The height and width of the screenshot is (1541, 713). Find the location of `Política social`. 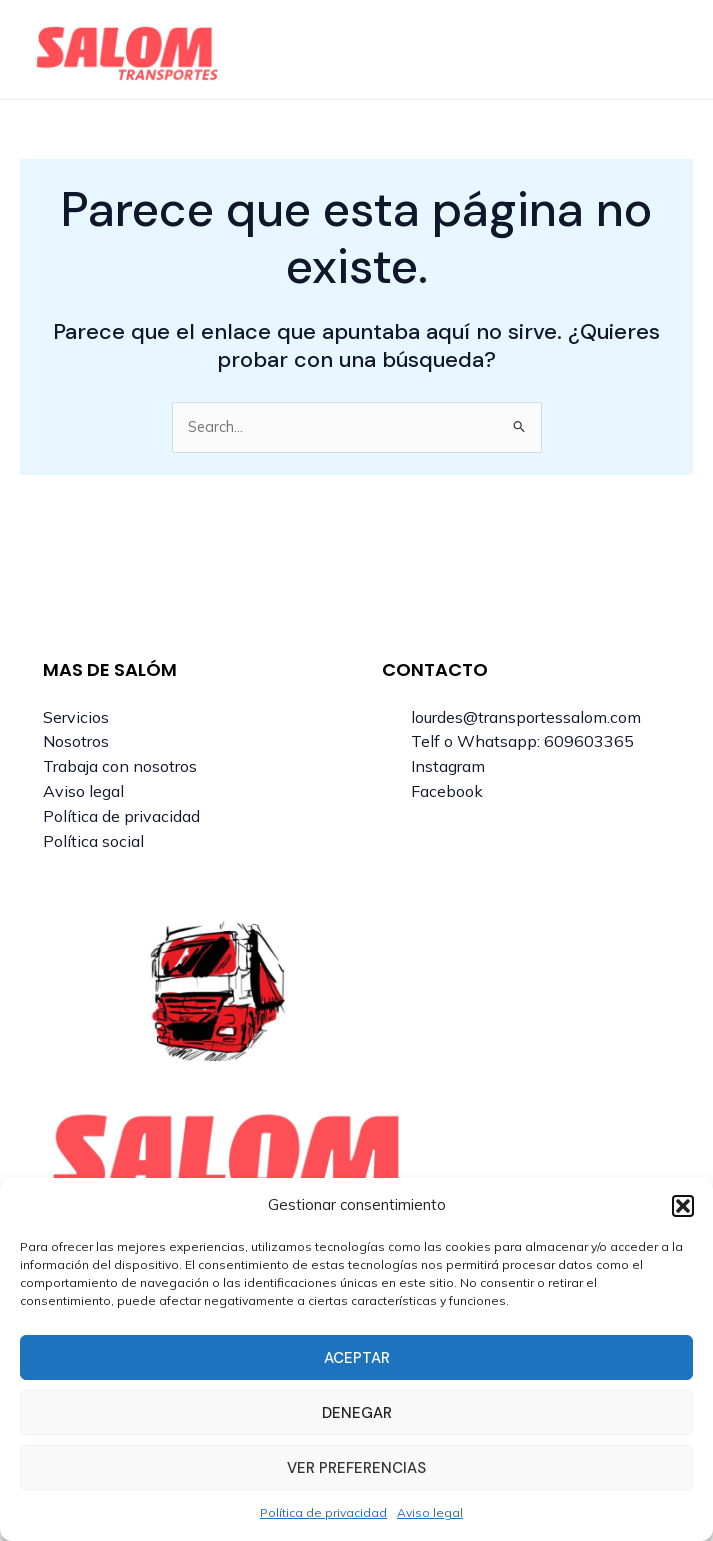

Política social is located at coordinates (93, 841).